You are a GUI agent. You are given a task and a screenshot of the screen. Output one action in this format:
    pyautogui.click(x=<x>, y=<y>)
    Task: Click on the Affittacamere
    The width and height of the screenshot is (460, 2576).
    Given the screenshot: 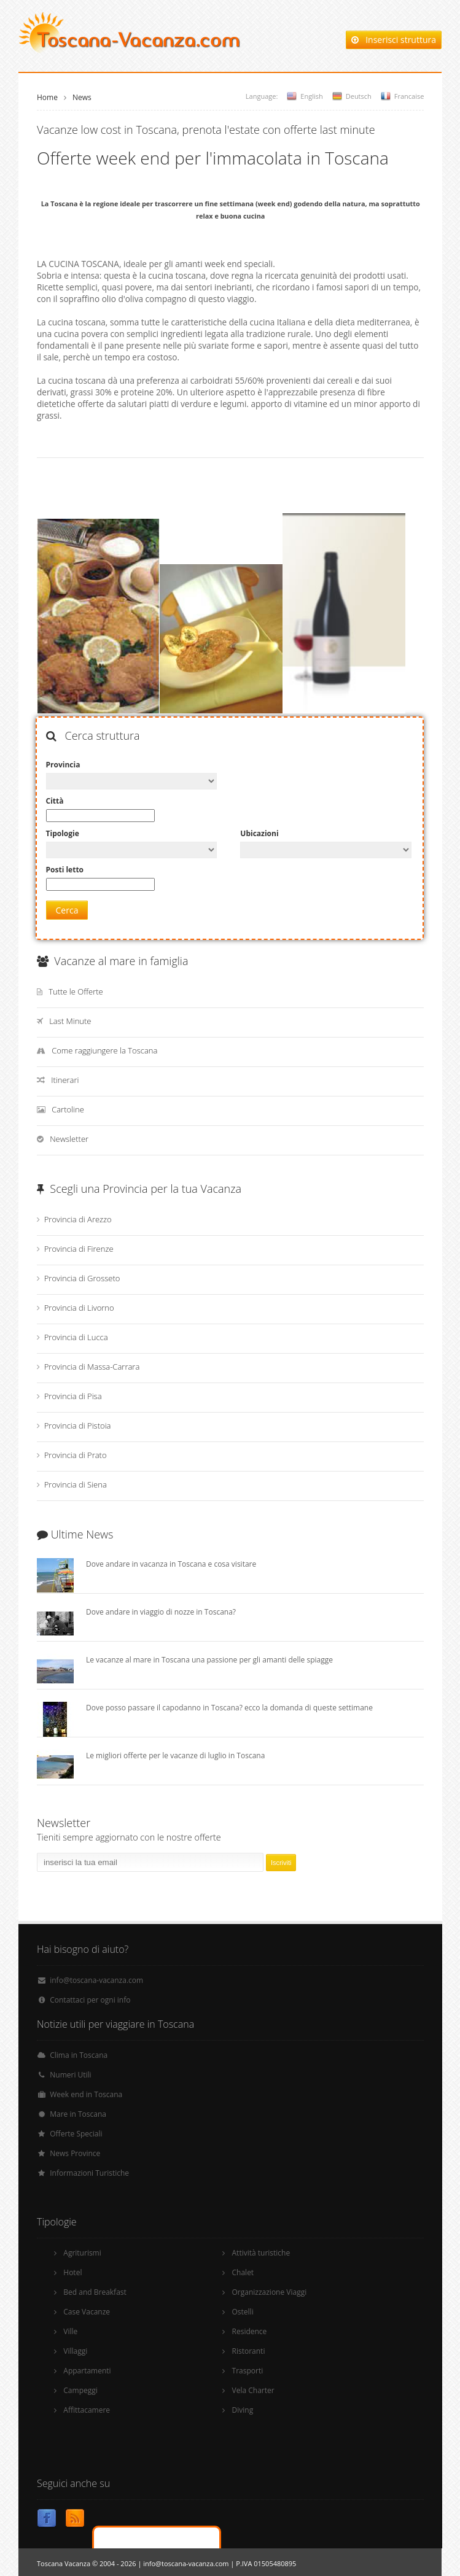 What is the action you would take?
    pyautogui.click(x=86, y=2410)
    